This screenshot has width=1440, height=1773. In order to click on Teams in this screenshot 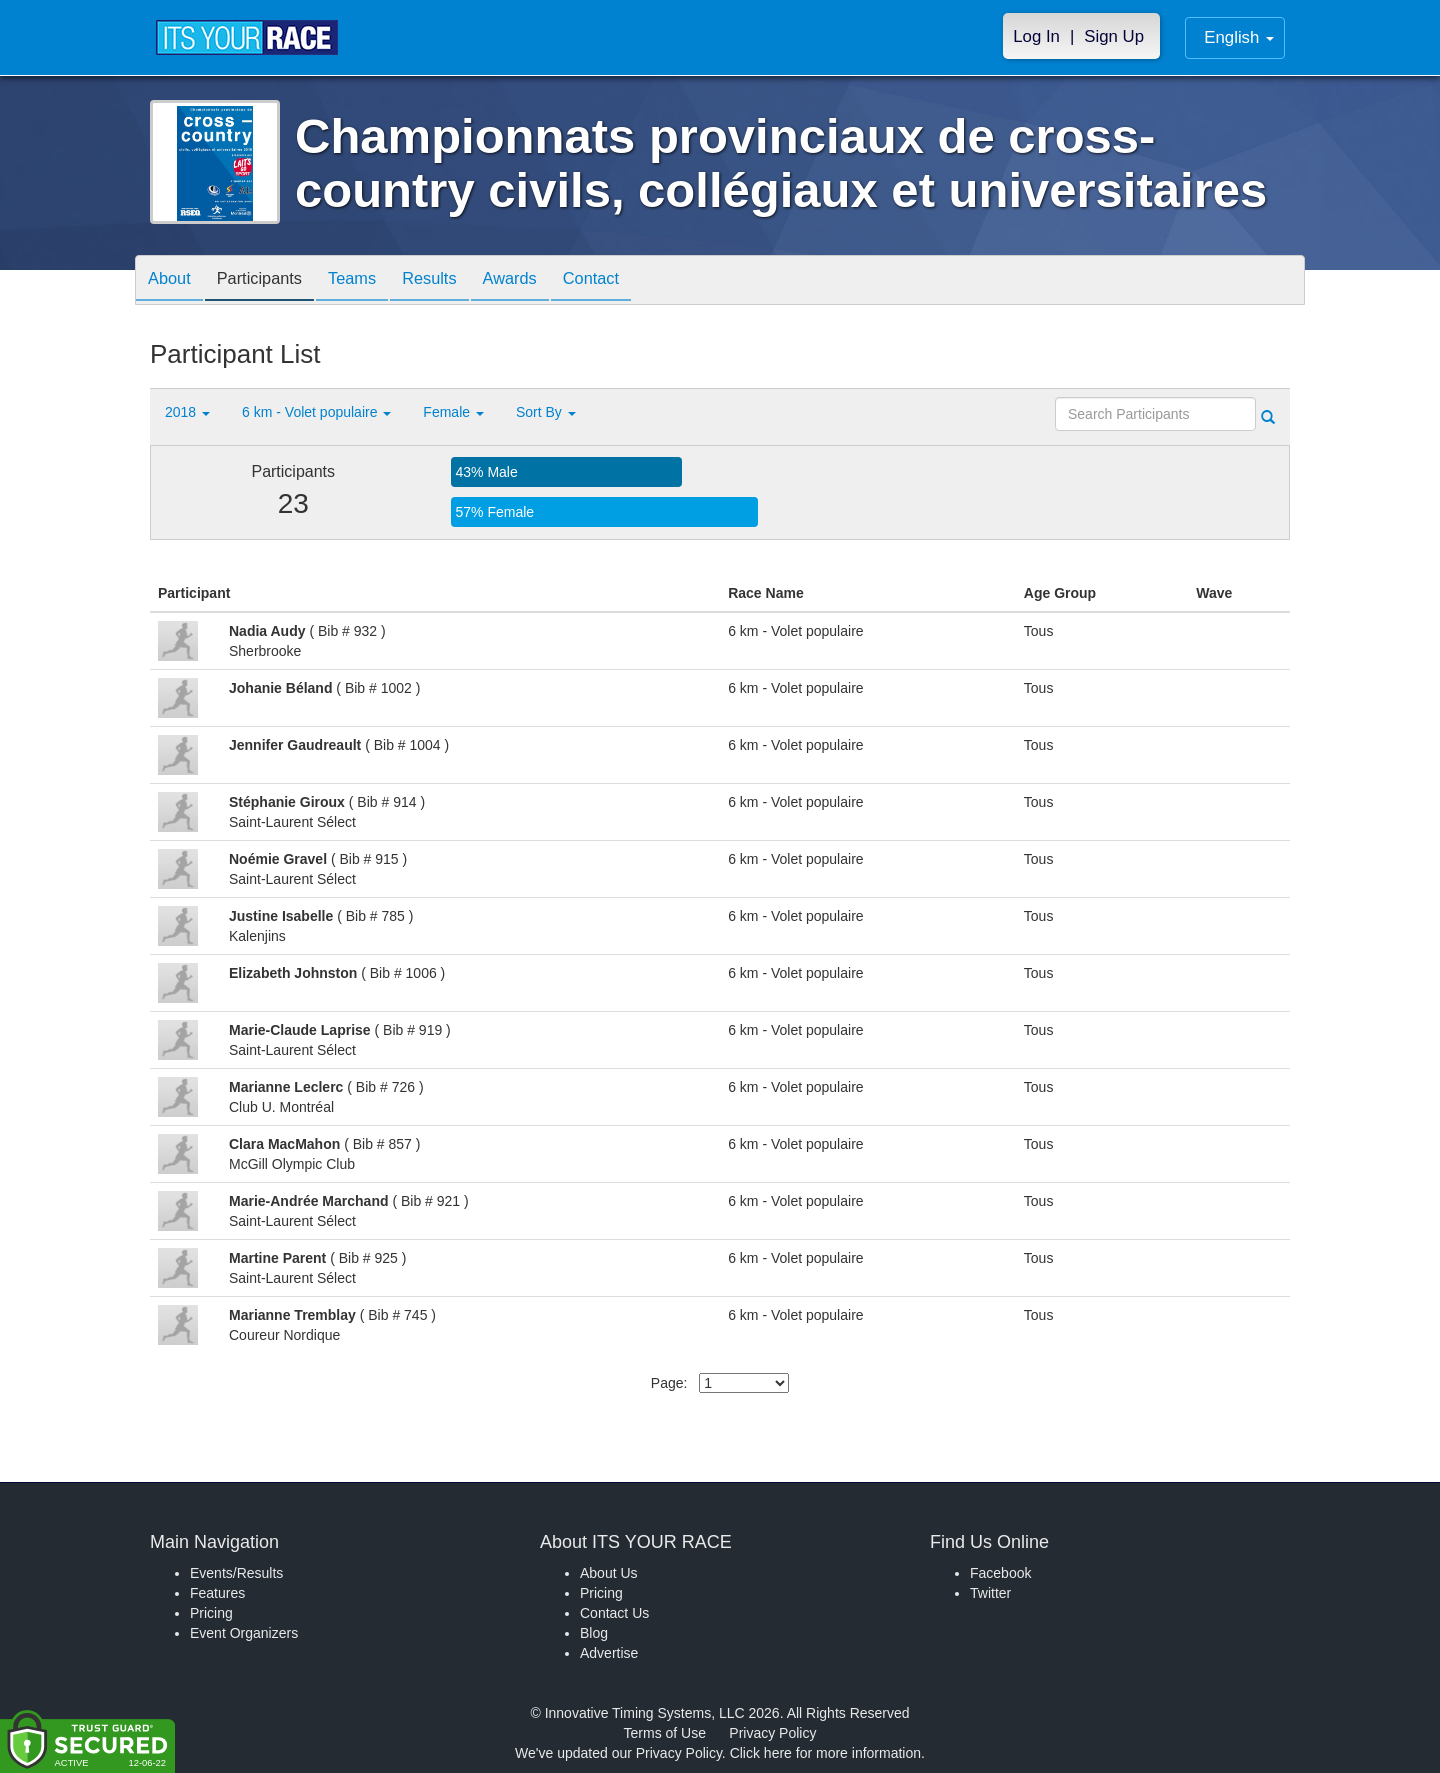, I will do `click(371, 281)`.